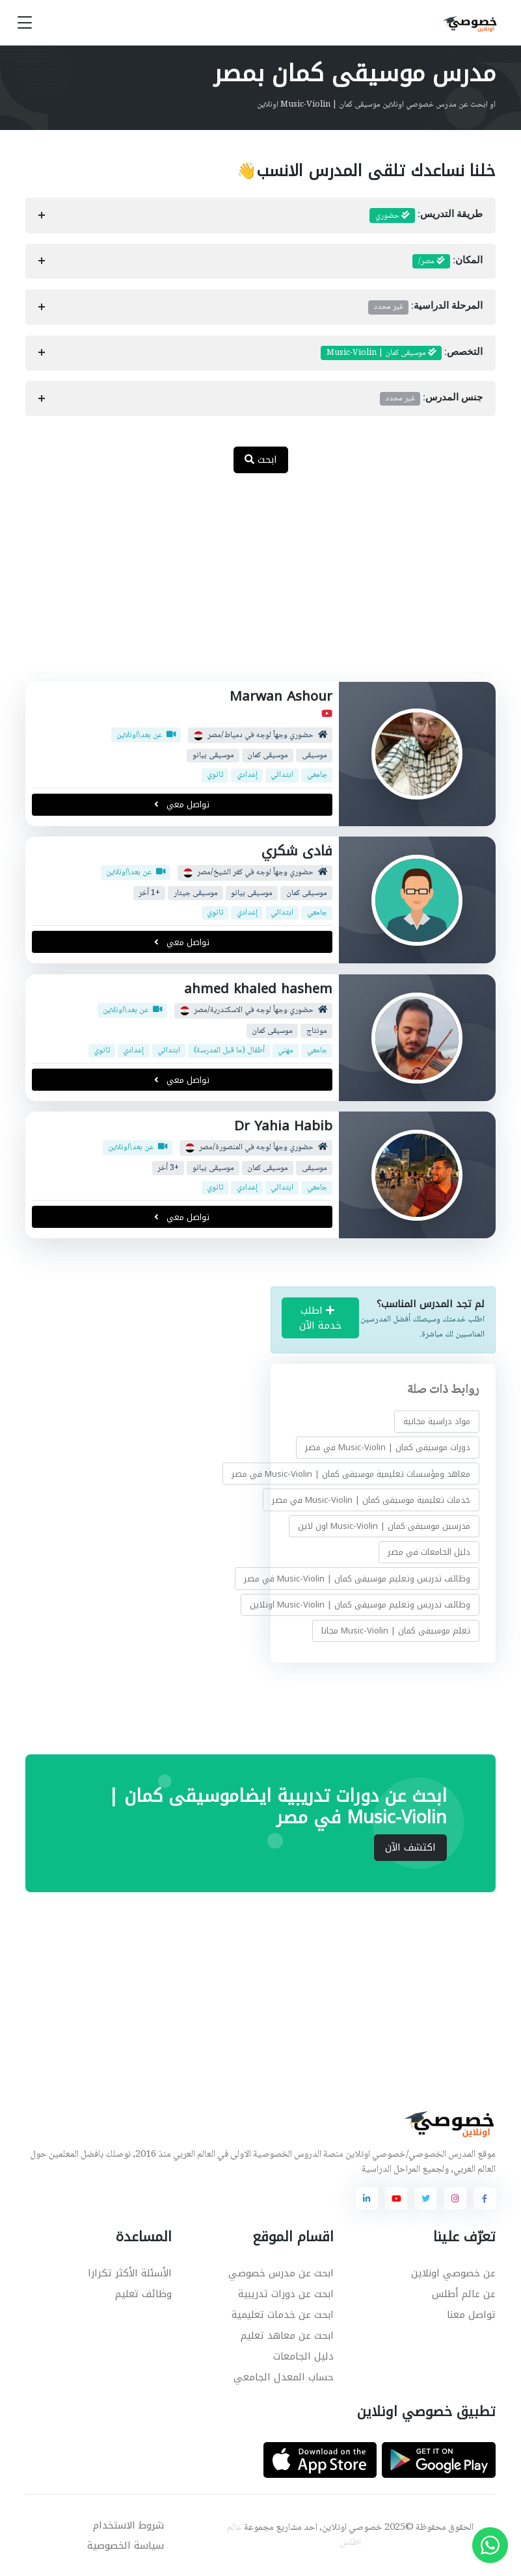  Describe the element at coordinates (283, 2315) in the screenshot. I see `ابحث عن خدمات تعليمية` at that location.